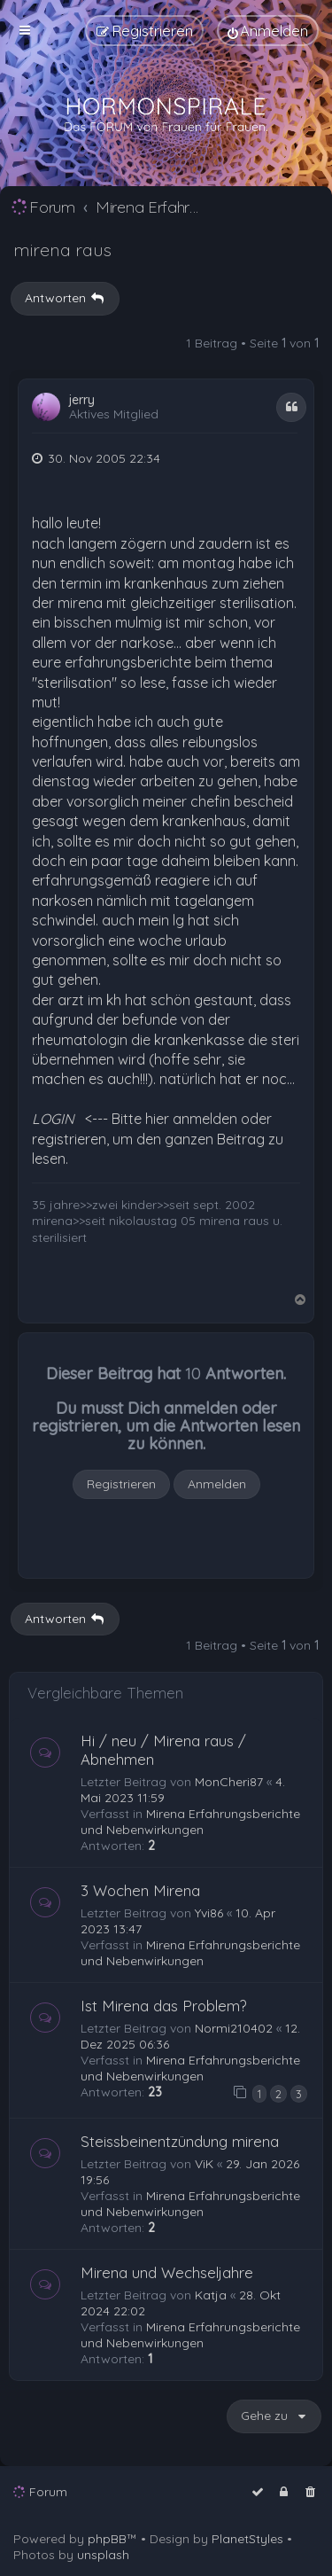 The image size is (332, 2576). What do you see at coordinates (53, 1119) in the screenshot?
I see `LOGIN` at bounding box center [53, 1119].